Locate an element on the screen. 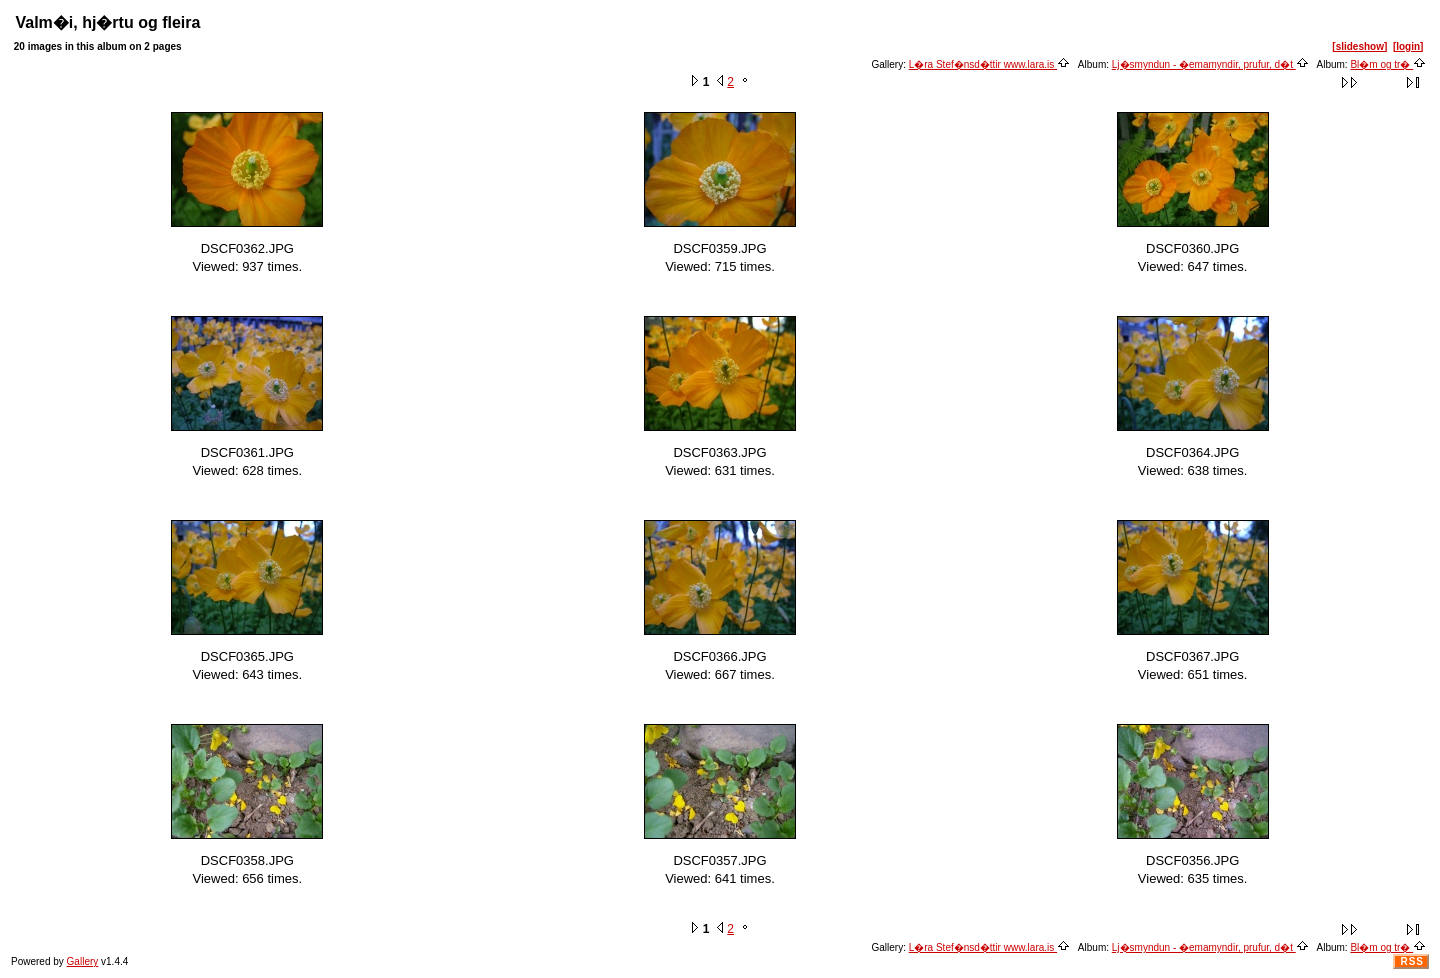  Bl�m og tr� is located at coordinates (1388, 64).